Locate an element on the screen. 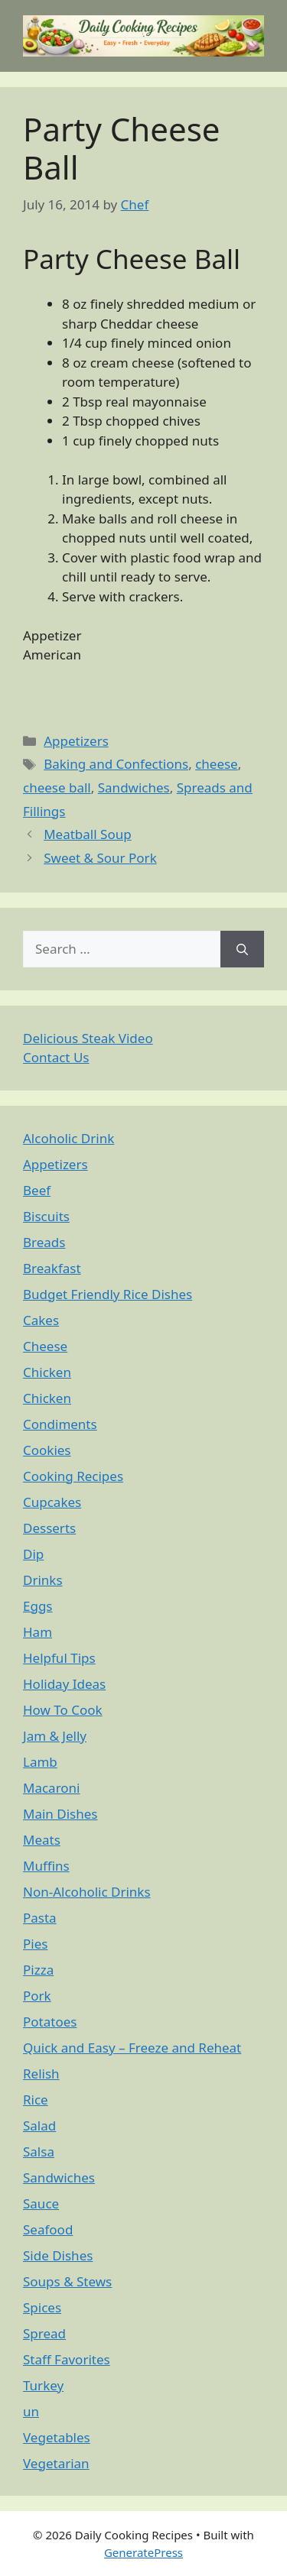  Vegetarian is located at coordinates (56, 2463).